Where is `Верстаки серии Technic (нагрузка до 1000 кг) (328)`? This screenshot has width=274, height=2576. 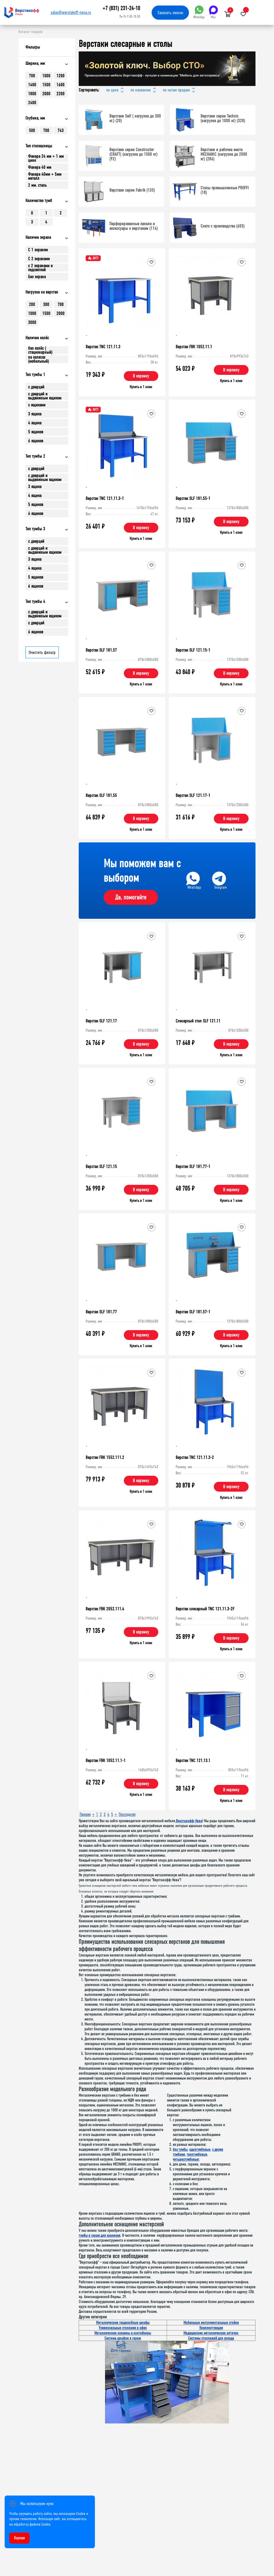
Верстаки серии Technic (нагрузка до 1000 кг) (328) is located at coordinates (223, 118).